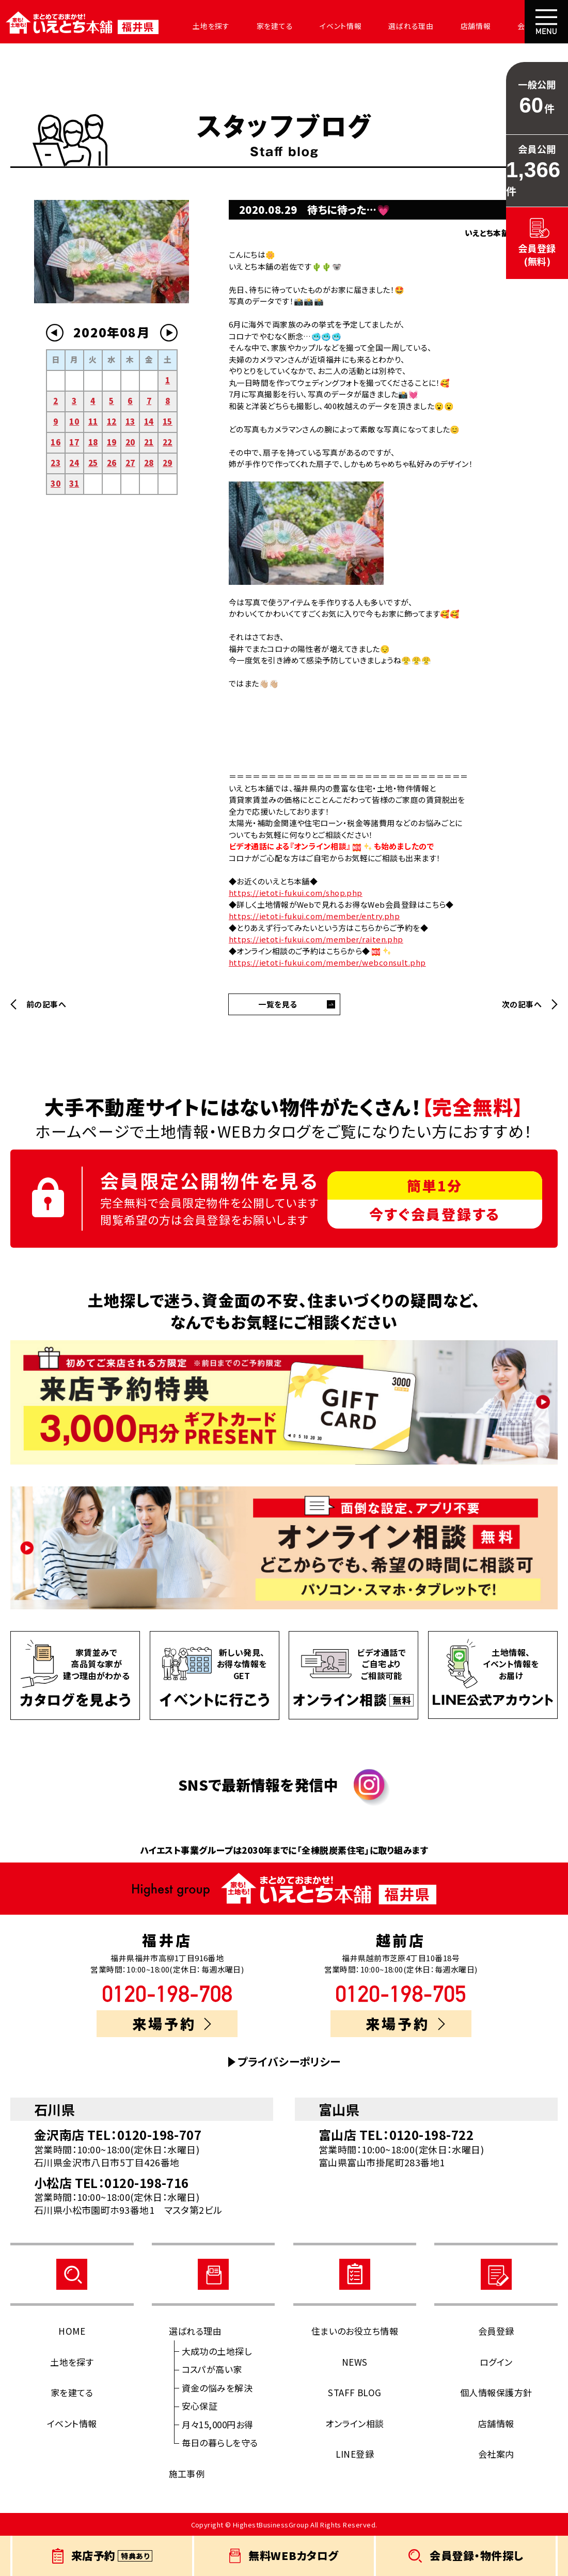 This screenshot has width=568, height=2576. Describe the element at coordinates (218, 2424) in the screenshot. I see `月々15,000円お得` at that location.